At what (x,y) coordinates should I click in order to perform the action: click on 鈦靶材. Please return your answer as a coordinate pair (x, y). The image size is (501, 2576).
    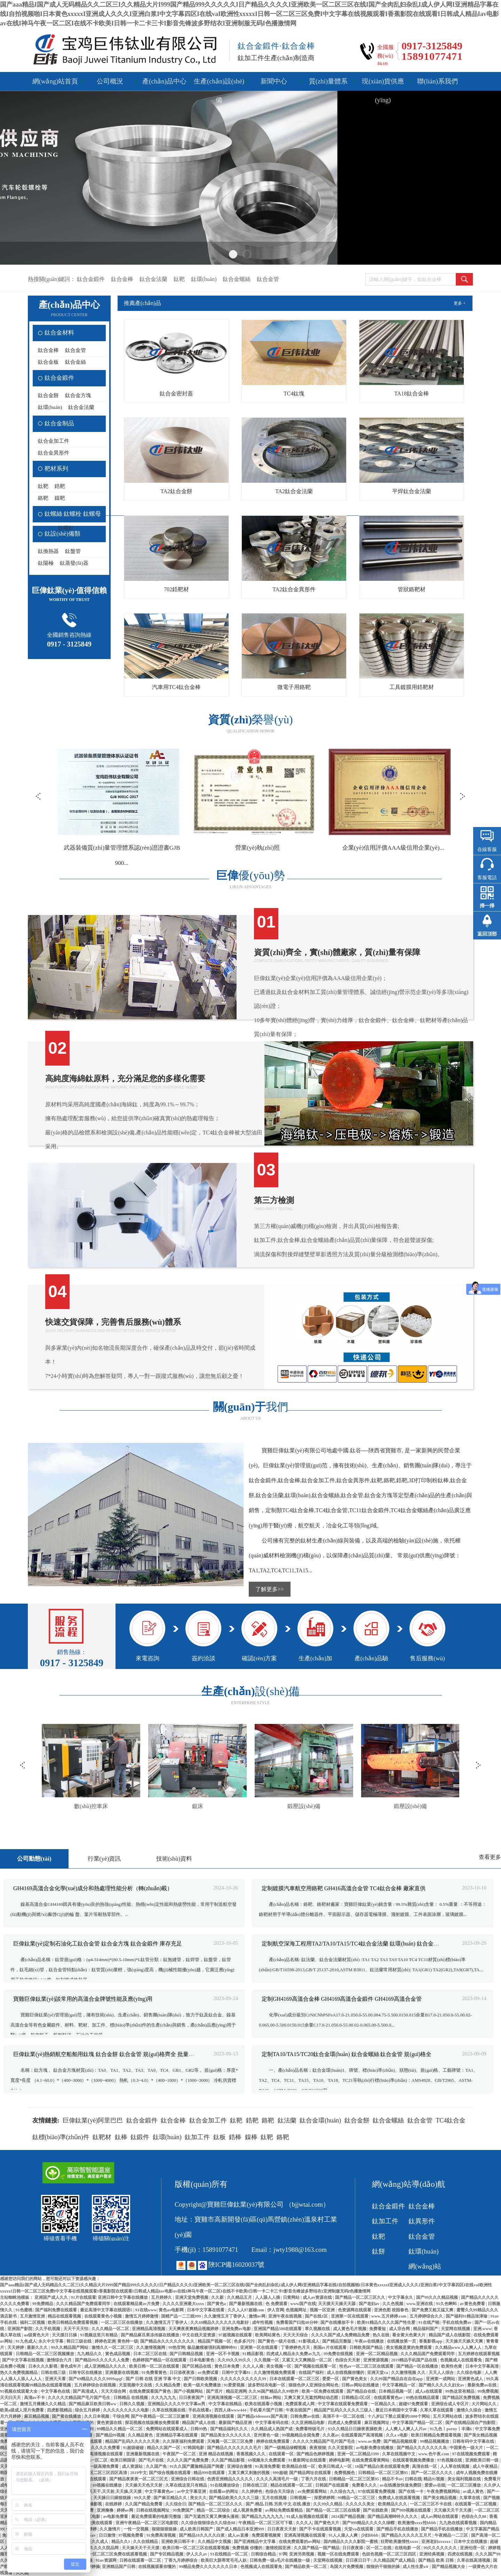
    Looking at the image, I should click on (102, 2137).